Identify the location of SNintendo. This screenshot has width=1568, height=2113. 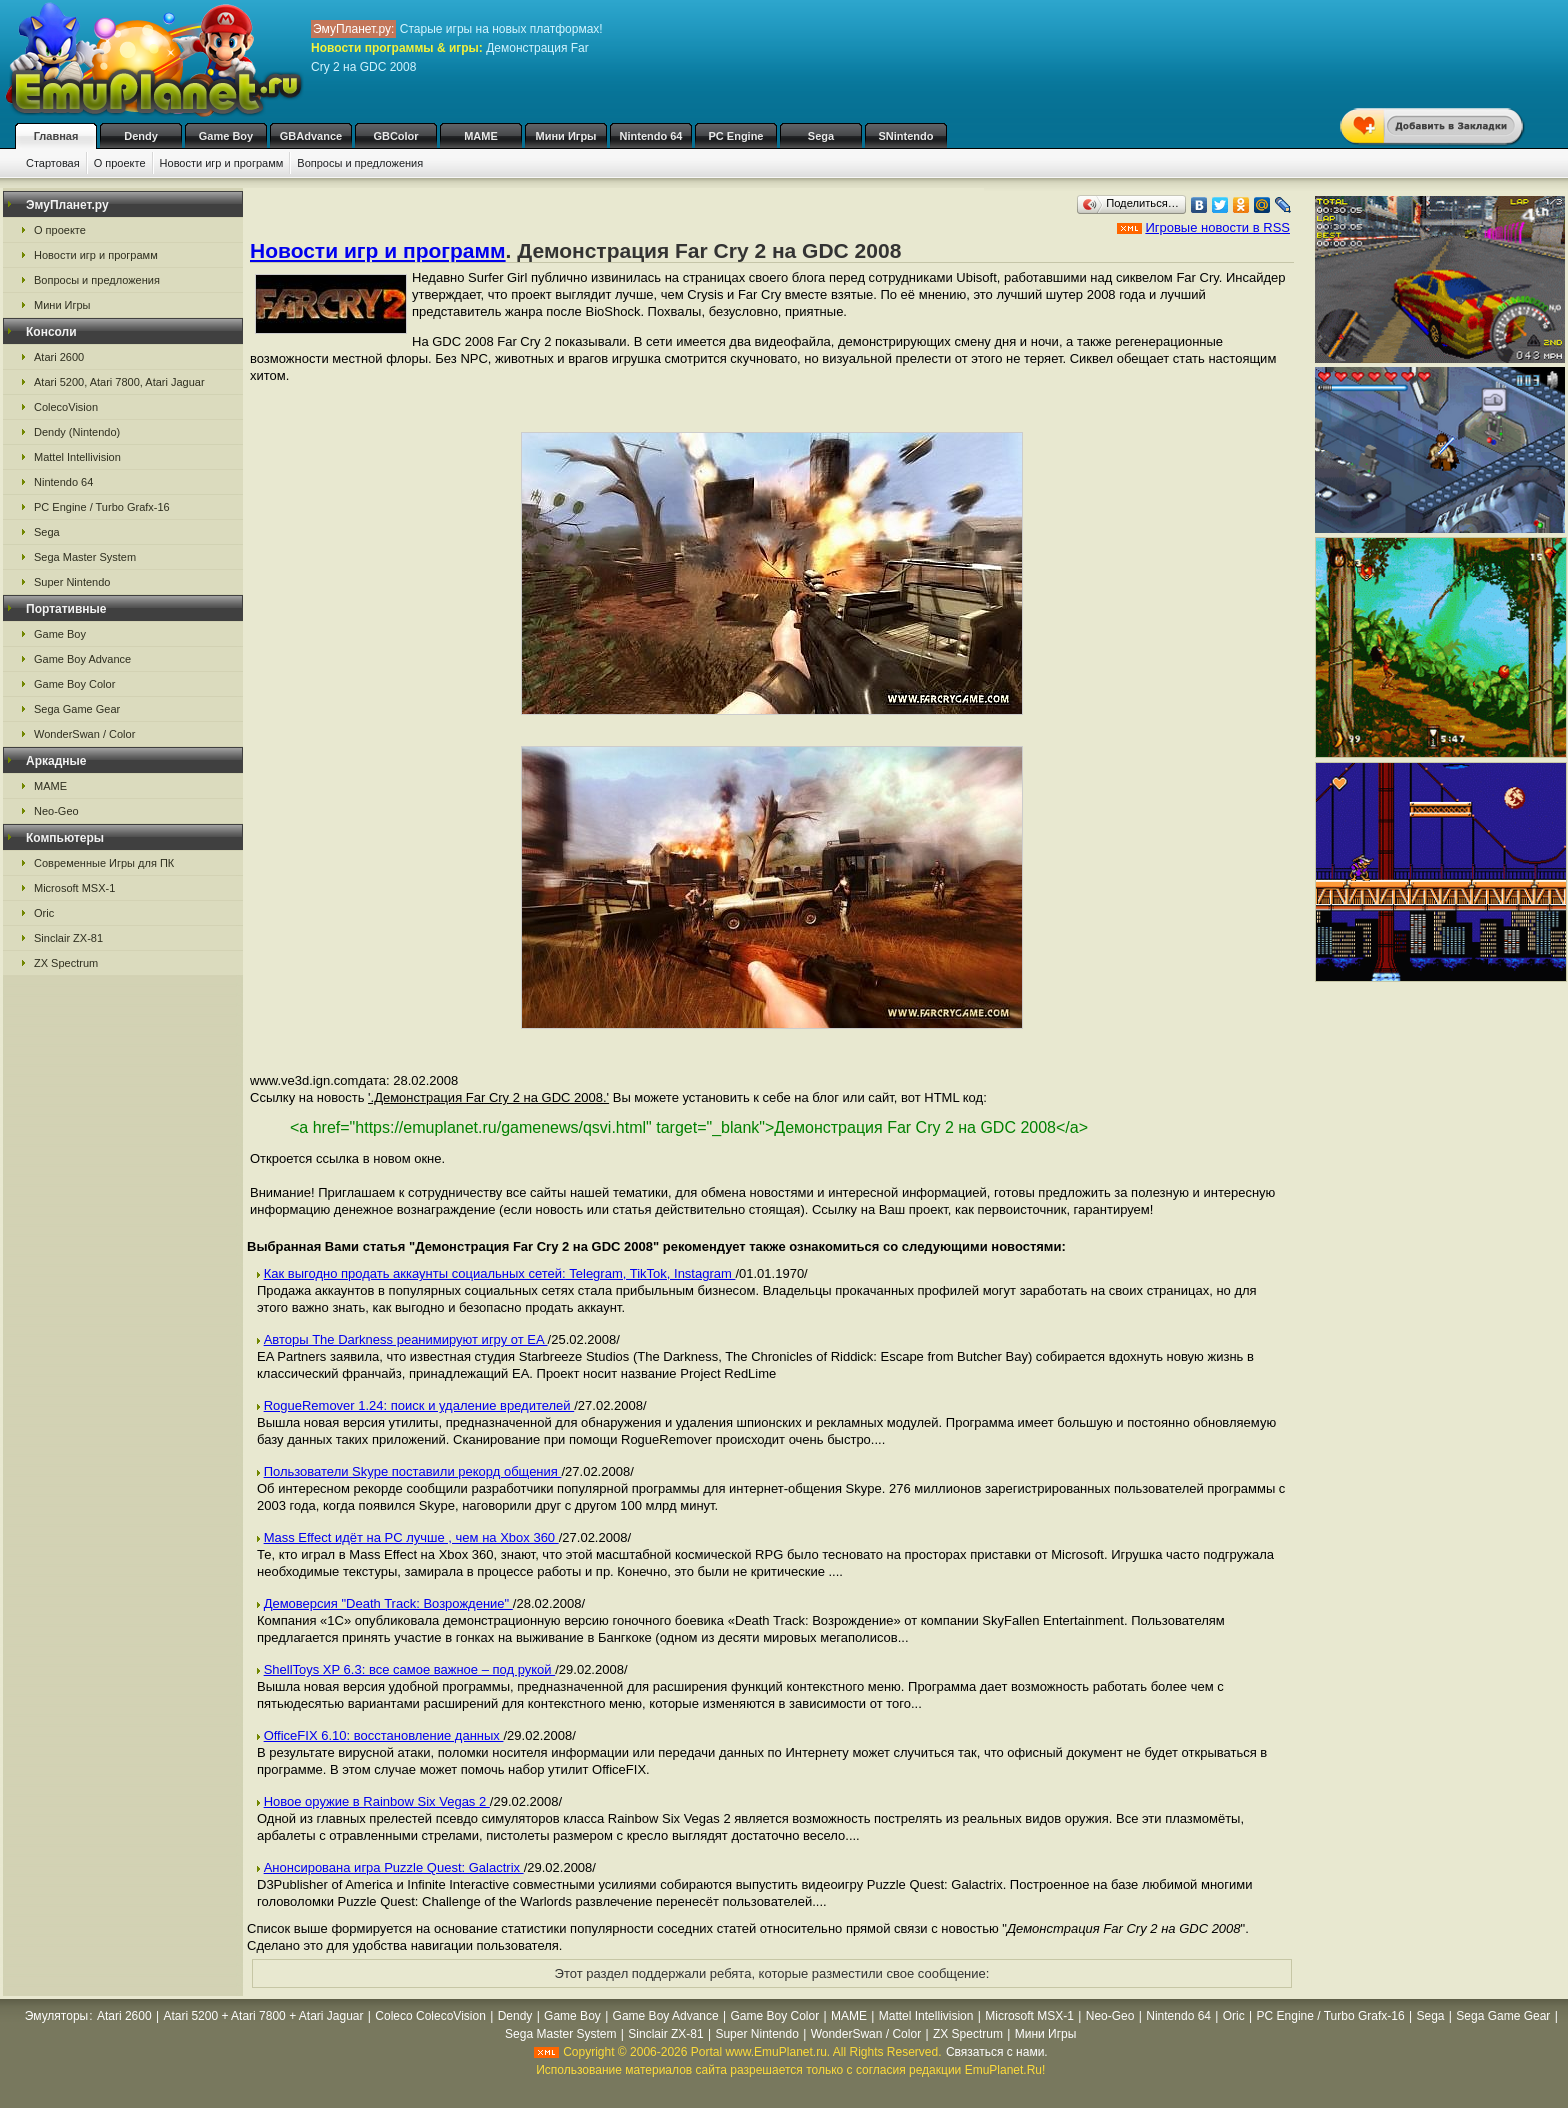
(906, 136).